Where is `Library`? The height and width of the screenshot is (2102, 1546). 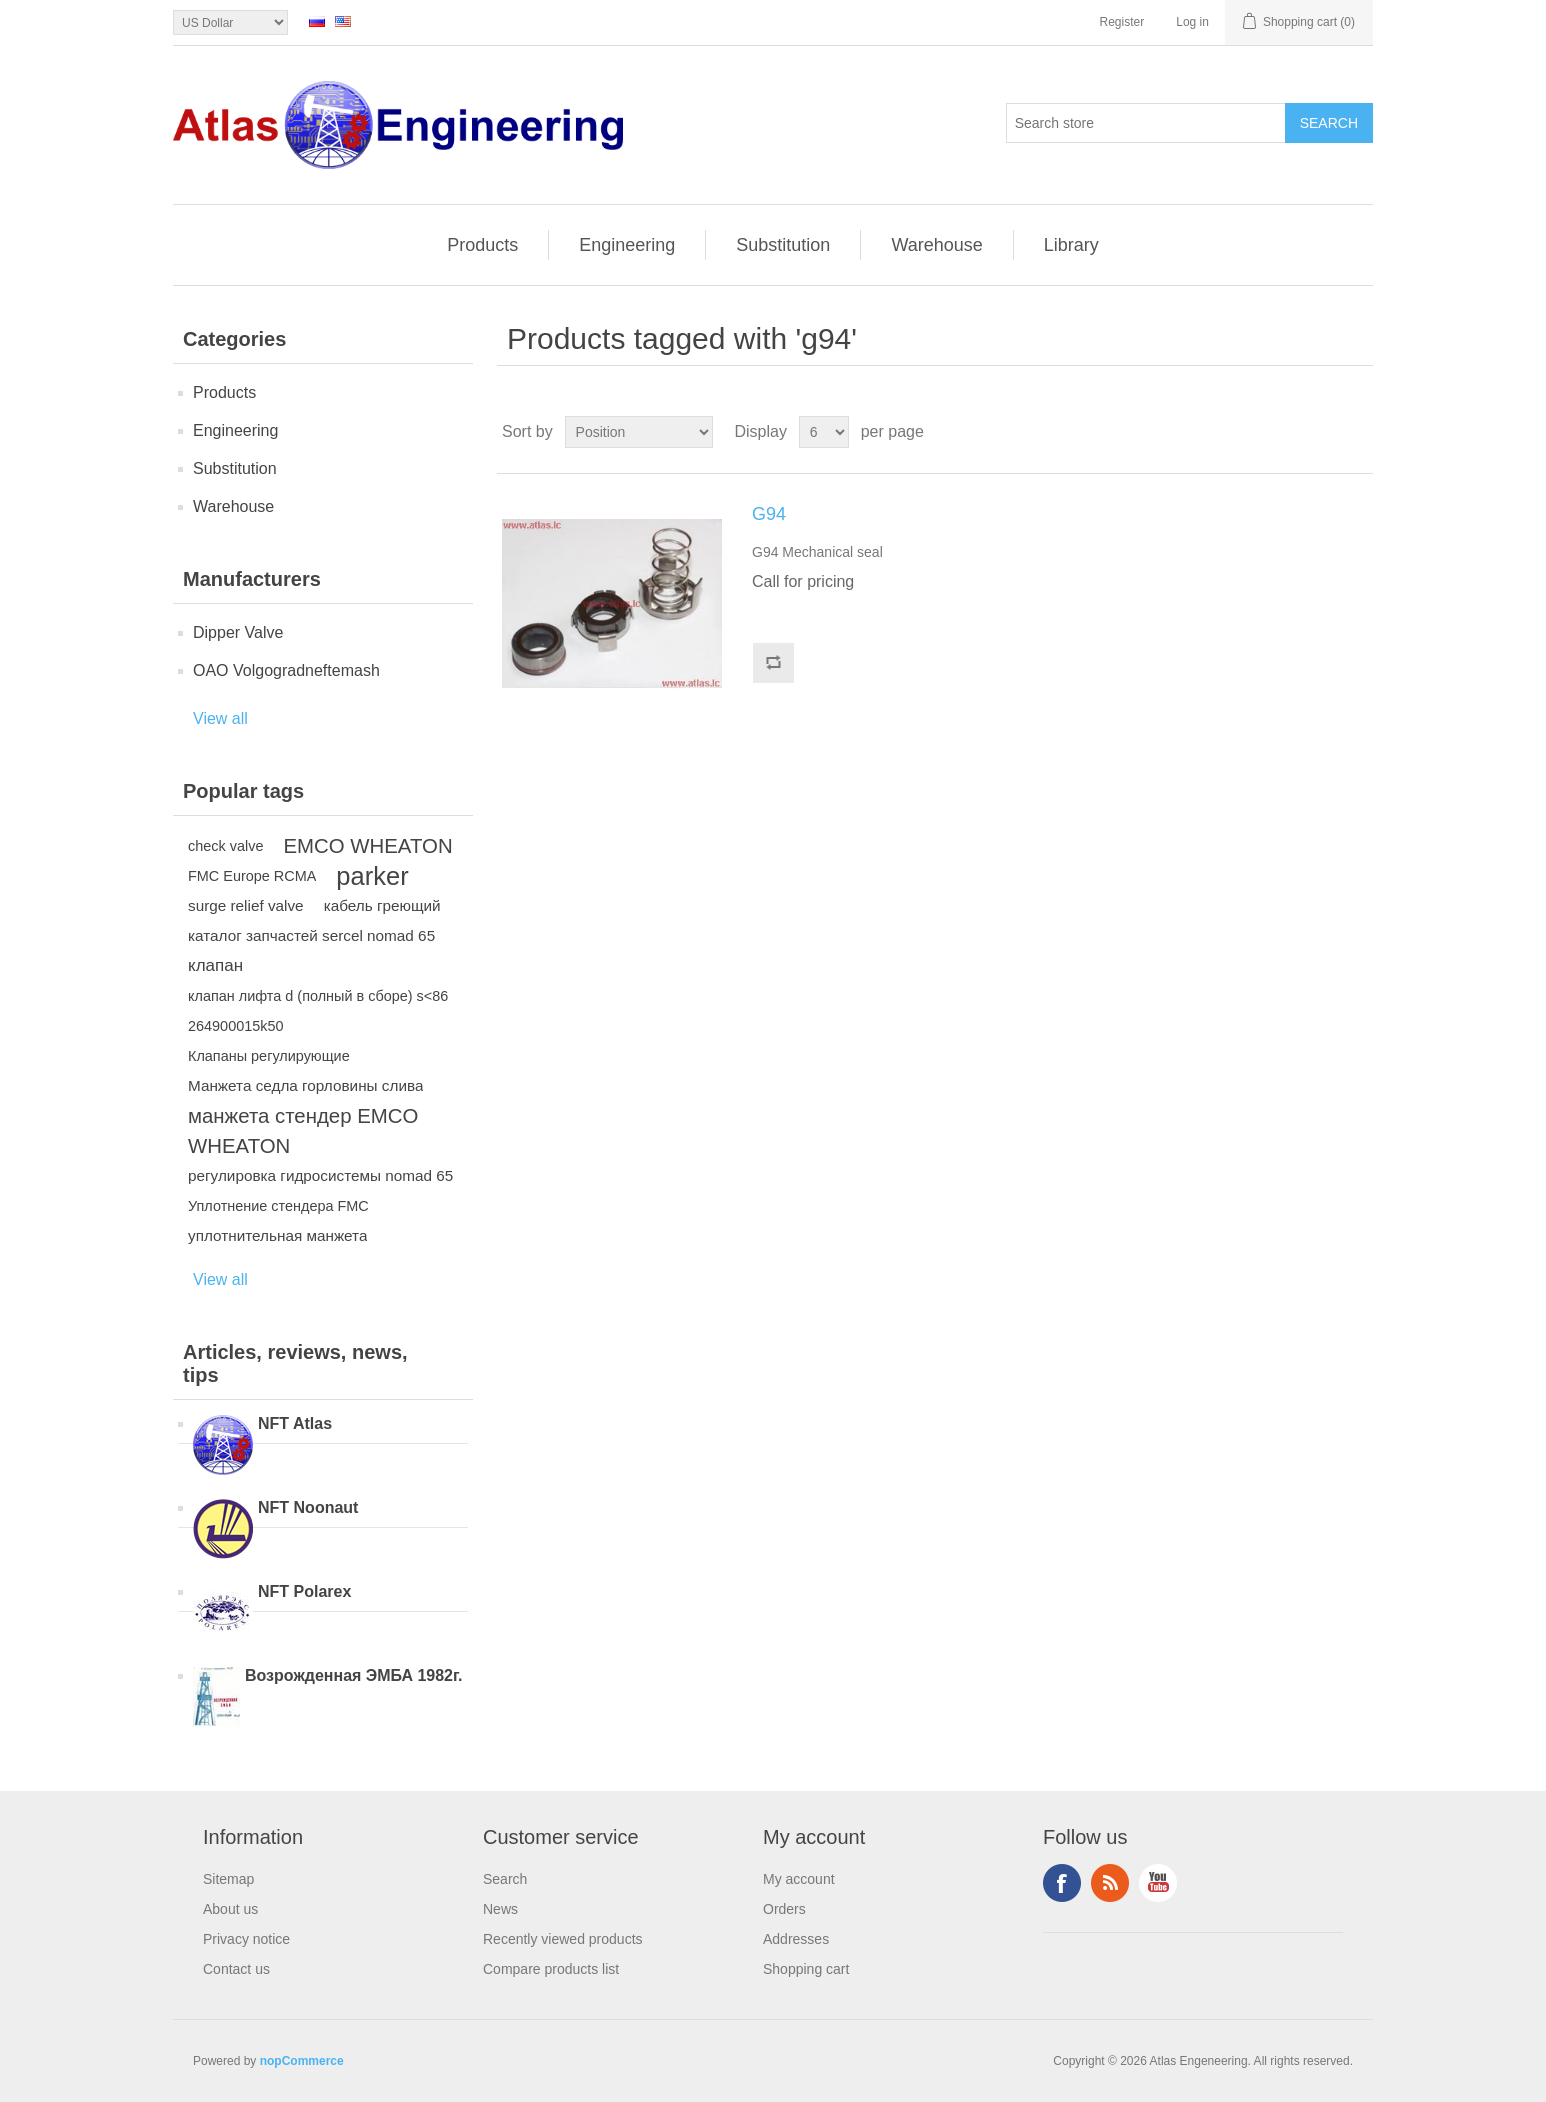
Library is located at coordinates (1071, 245).